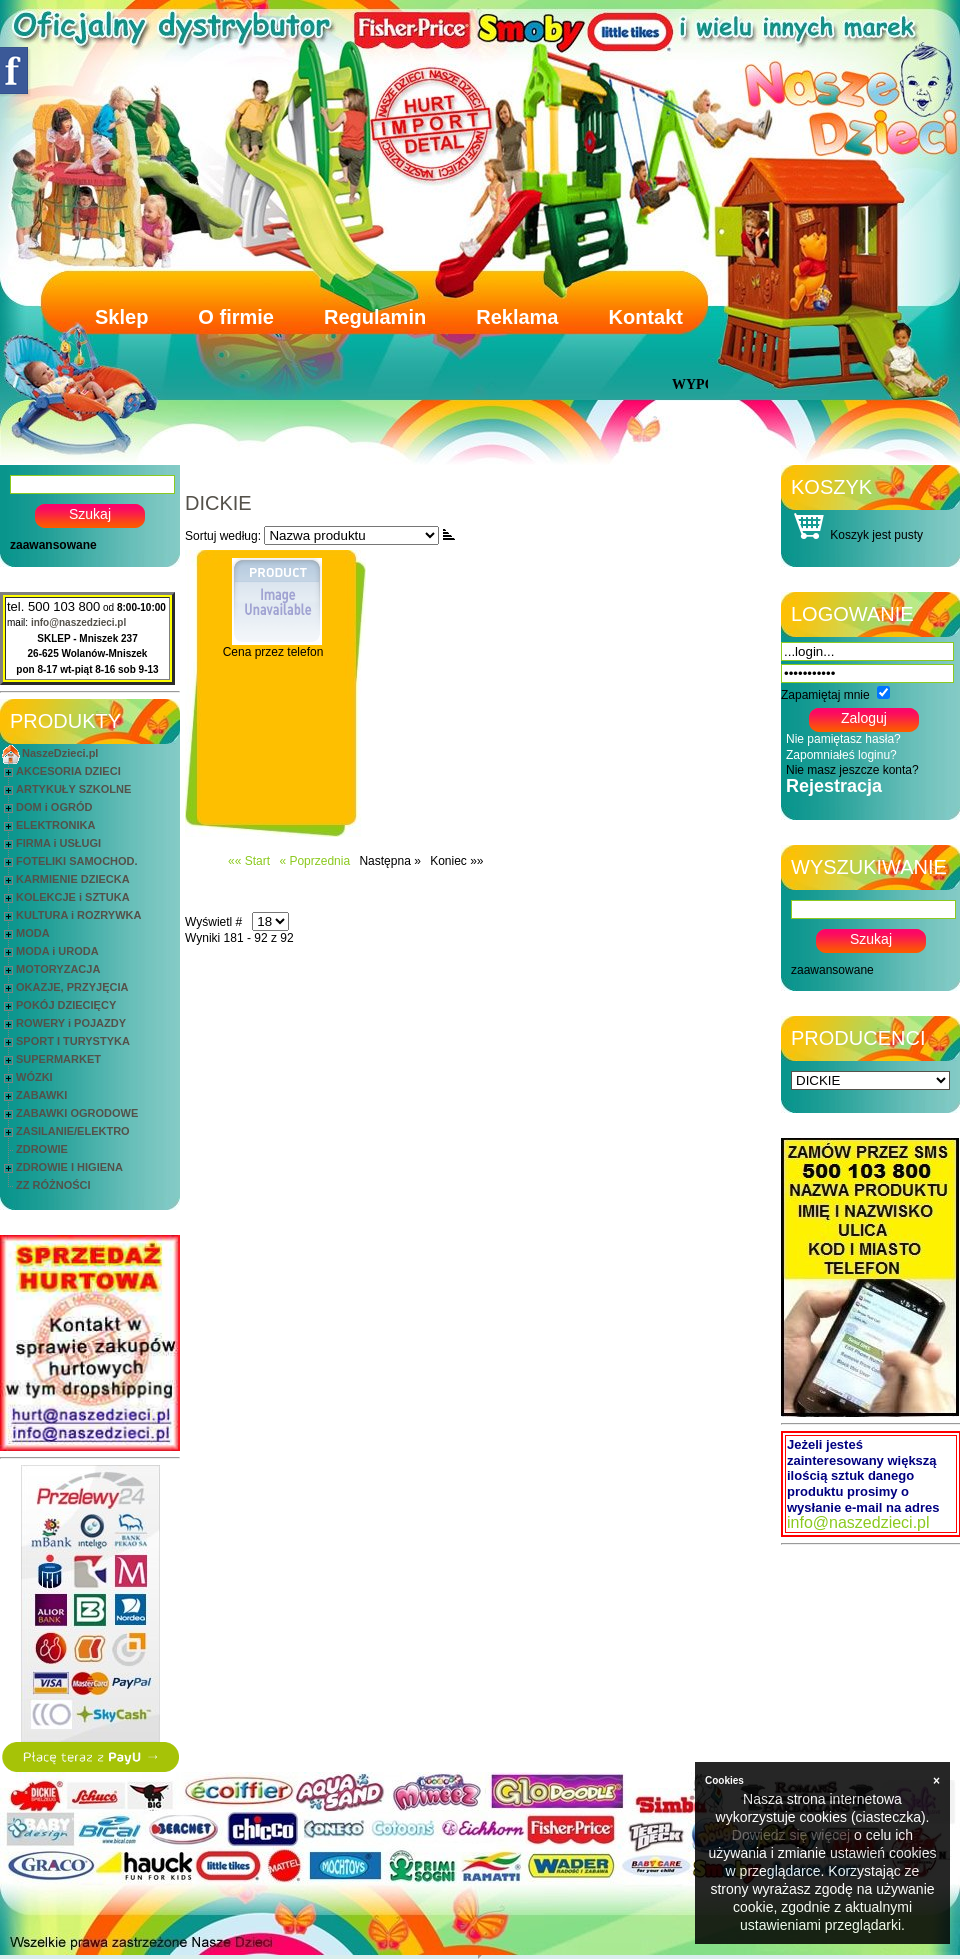 This screenshot has height=1959, width=960. Describe the element at coordinates (58, 969) in the screenshot. I see `MOTORYZACJA` at that location.